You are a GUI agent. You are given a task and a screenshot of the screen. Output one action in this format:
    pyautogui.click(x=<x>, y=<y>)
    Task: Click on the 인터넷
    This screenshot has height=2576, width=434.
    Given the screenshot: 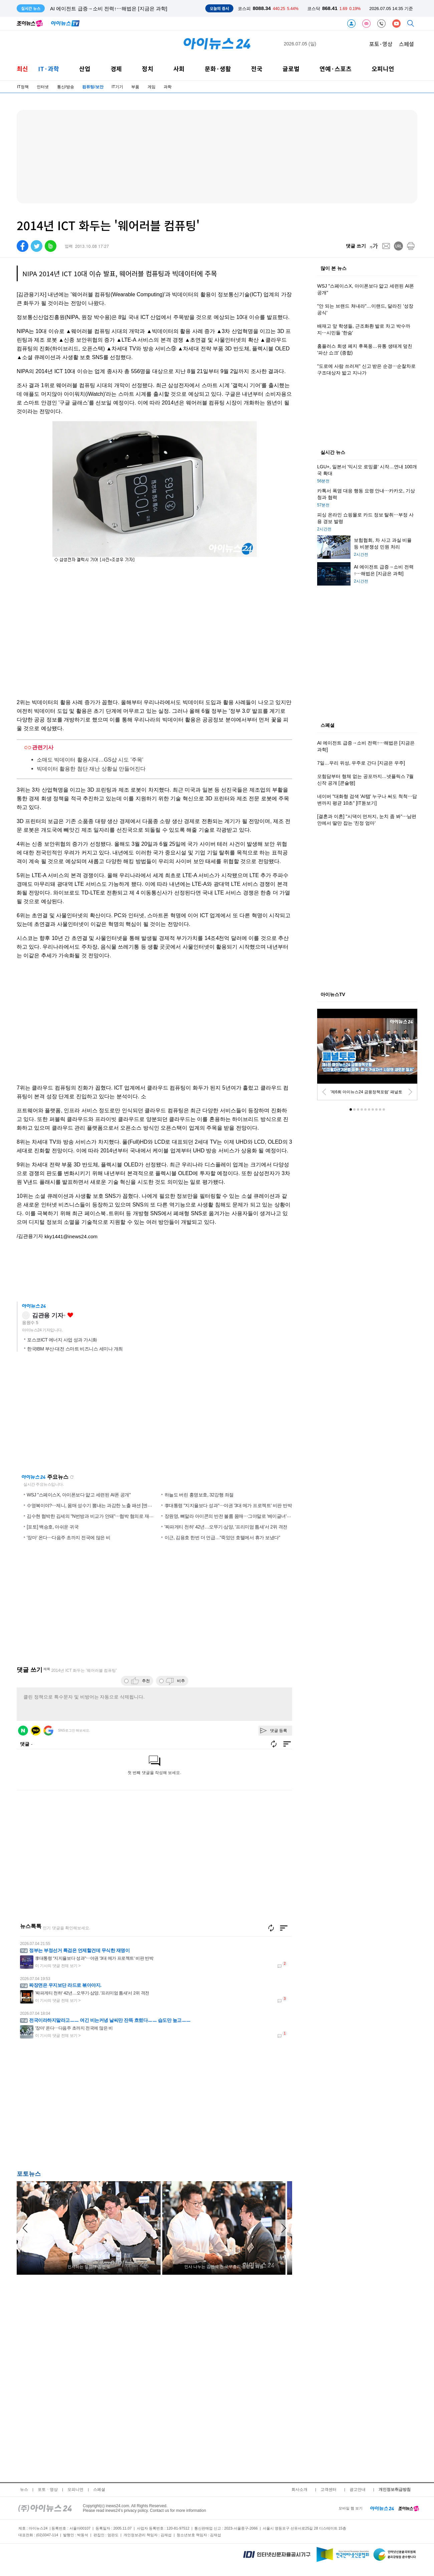 What is the action you would take?
    pyautogui.click(x=43, y=87)
    